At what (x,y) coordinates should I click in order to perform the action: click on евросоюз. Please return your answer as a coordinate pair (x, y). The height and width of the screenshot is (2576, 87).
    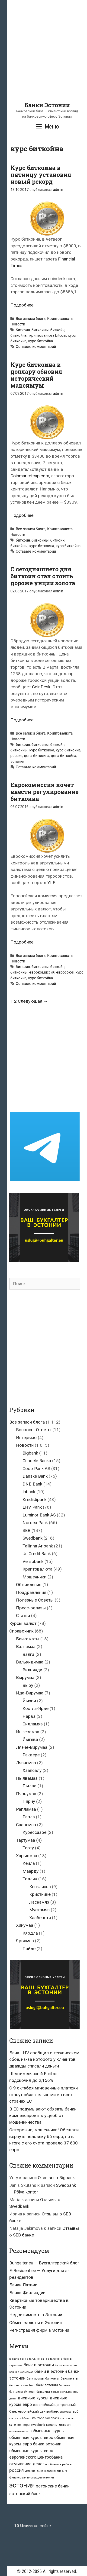
    Looking at the image, I should click on (65, 972).